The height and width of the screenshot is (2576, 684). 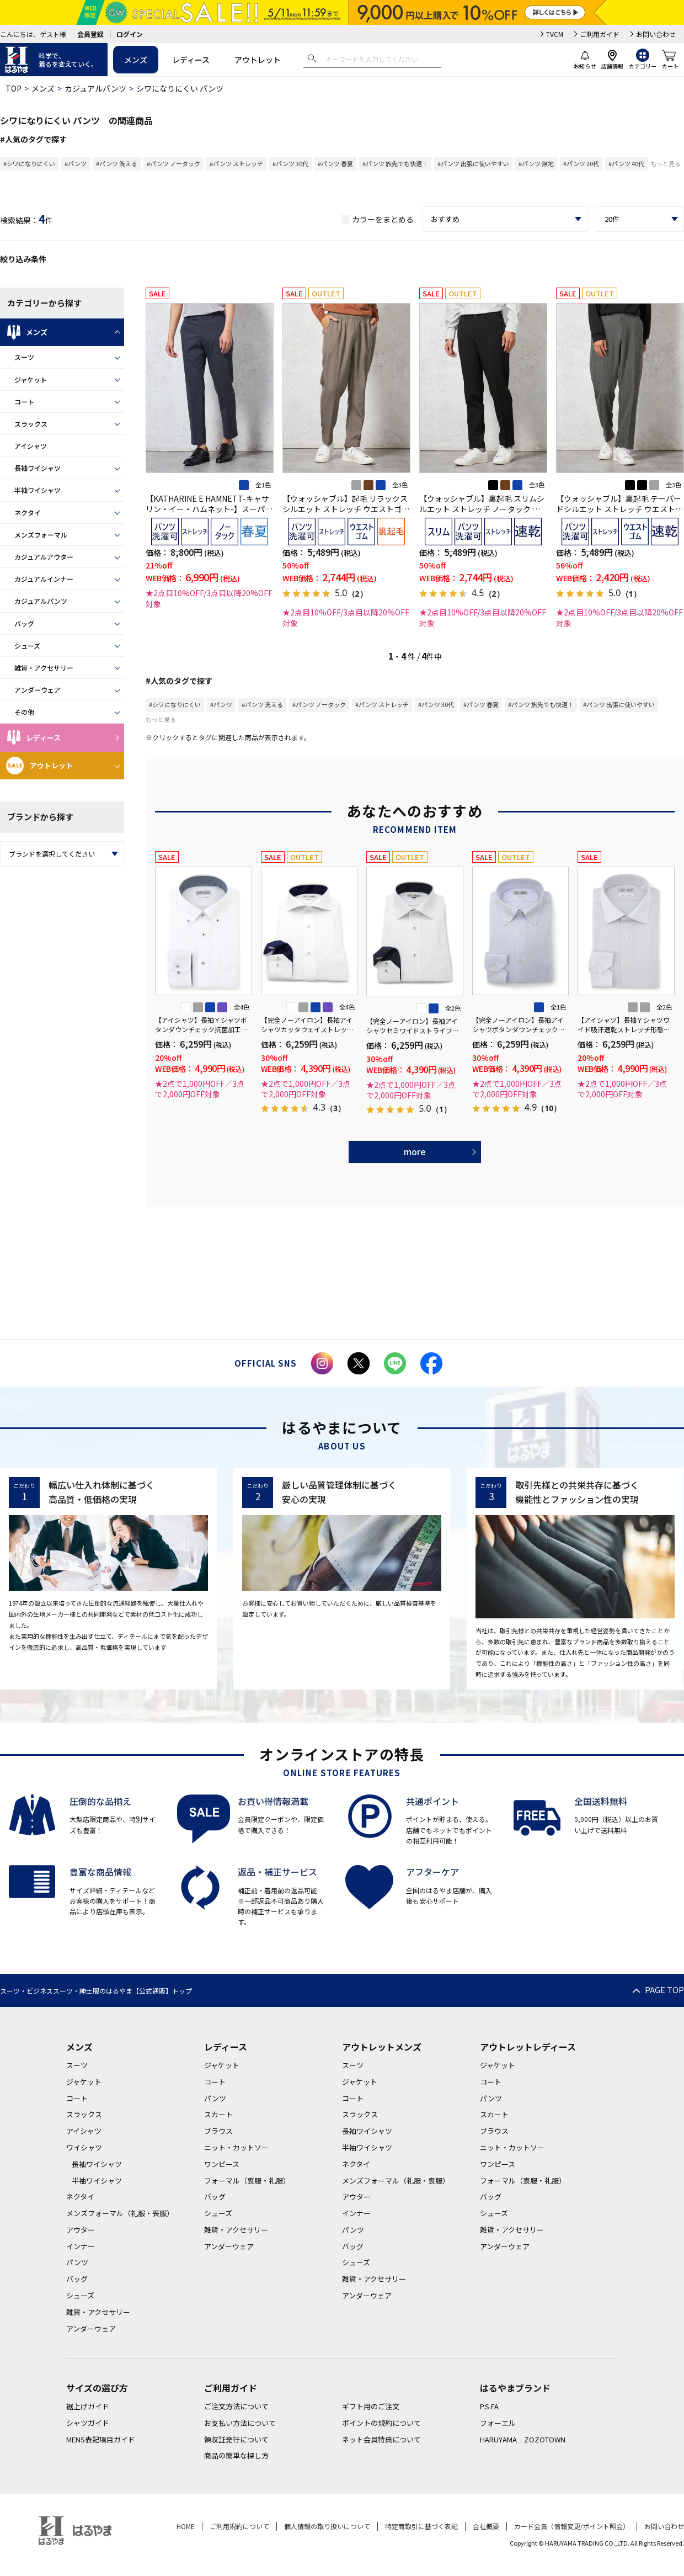 What do you see at coordinates (489, 2406) in the screenshot?
I see `P.S.FA` at bounding box center [489, 2406].